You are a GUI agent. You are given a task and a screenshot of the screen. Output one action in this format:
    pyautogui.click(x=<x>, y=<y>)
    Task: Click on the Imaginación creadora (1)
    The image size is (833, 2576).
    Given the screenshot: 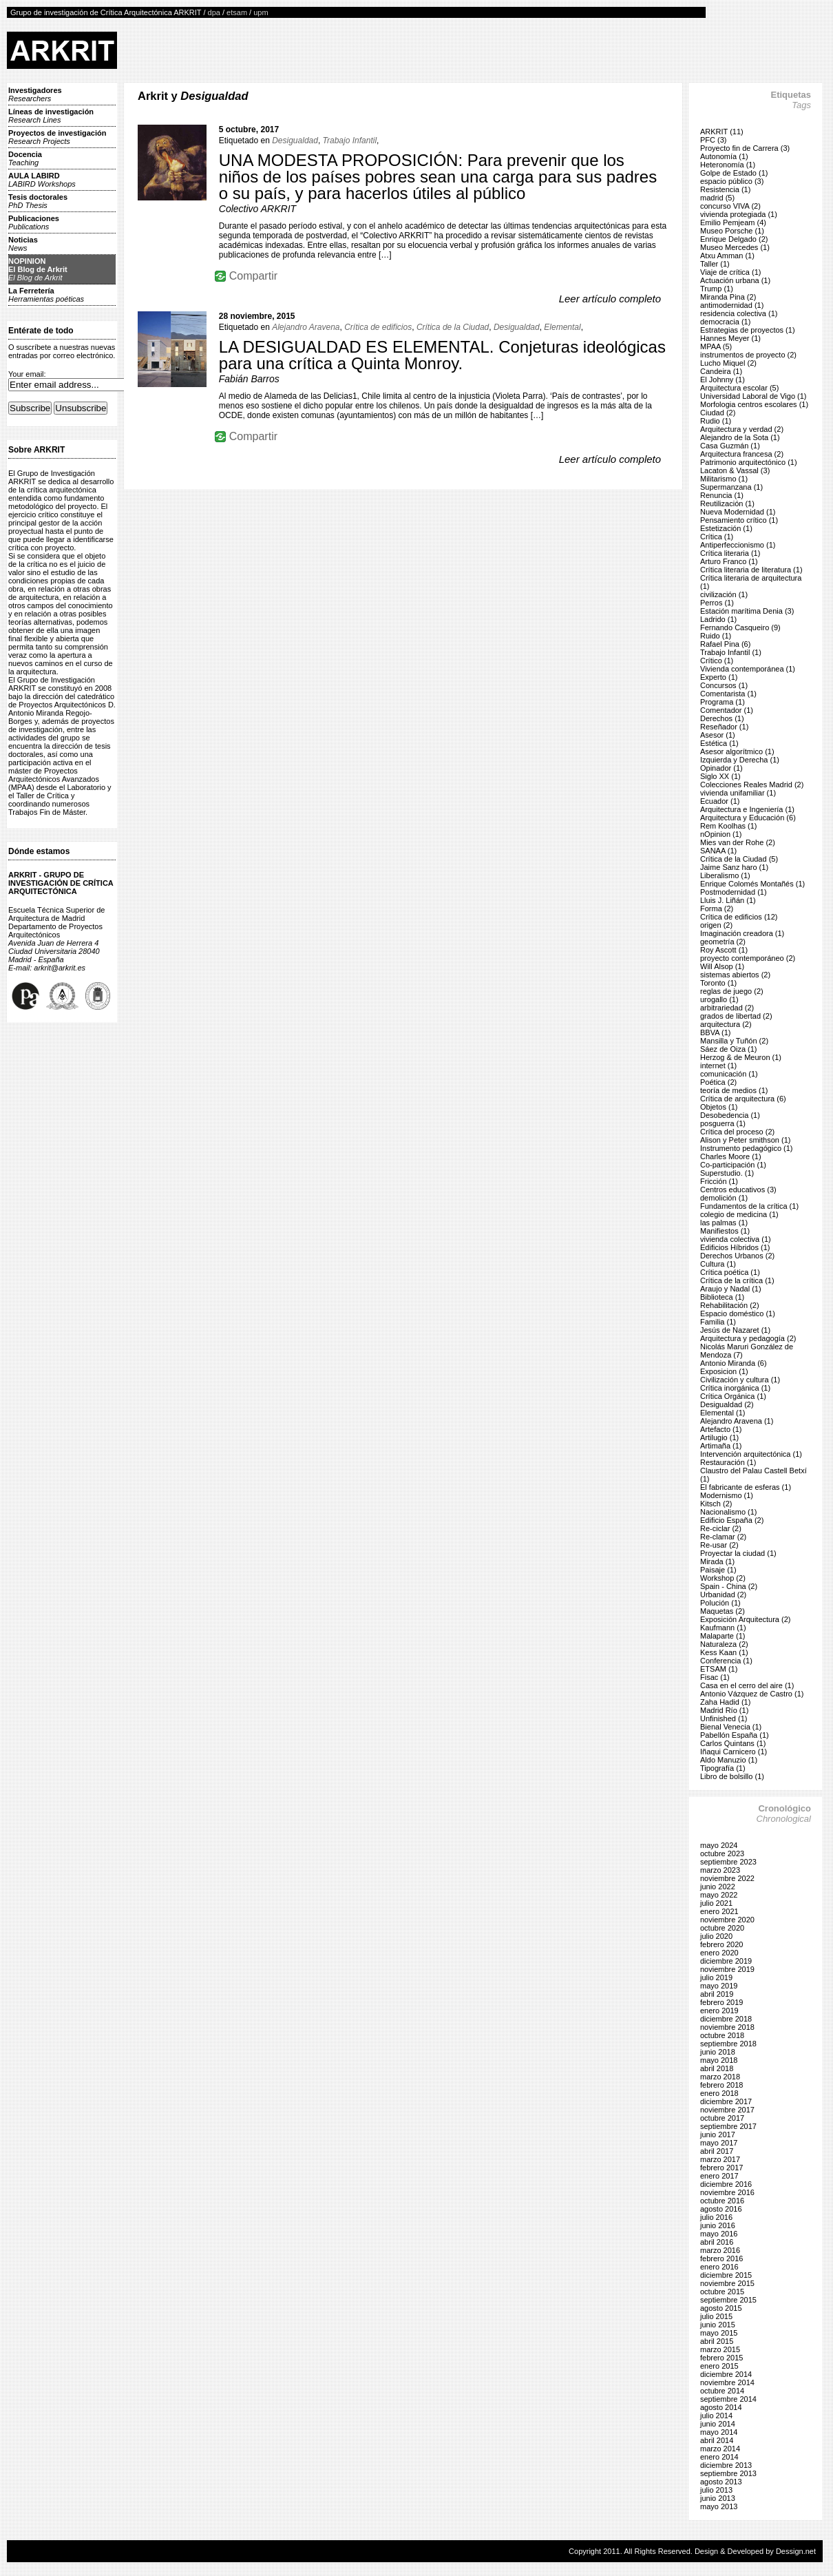 What is the action you would take?
    pyautogui.click(x=742, y=933)
    